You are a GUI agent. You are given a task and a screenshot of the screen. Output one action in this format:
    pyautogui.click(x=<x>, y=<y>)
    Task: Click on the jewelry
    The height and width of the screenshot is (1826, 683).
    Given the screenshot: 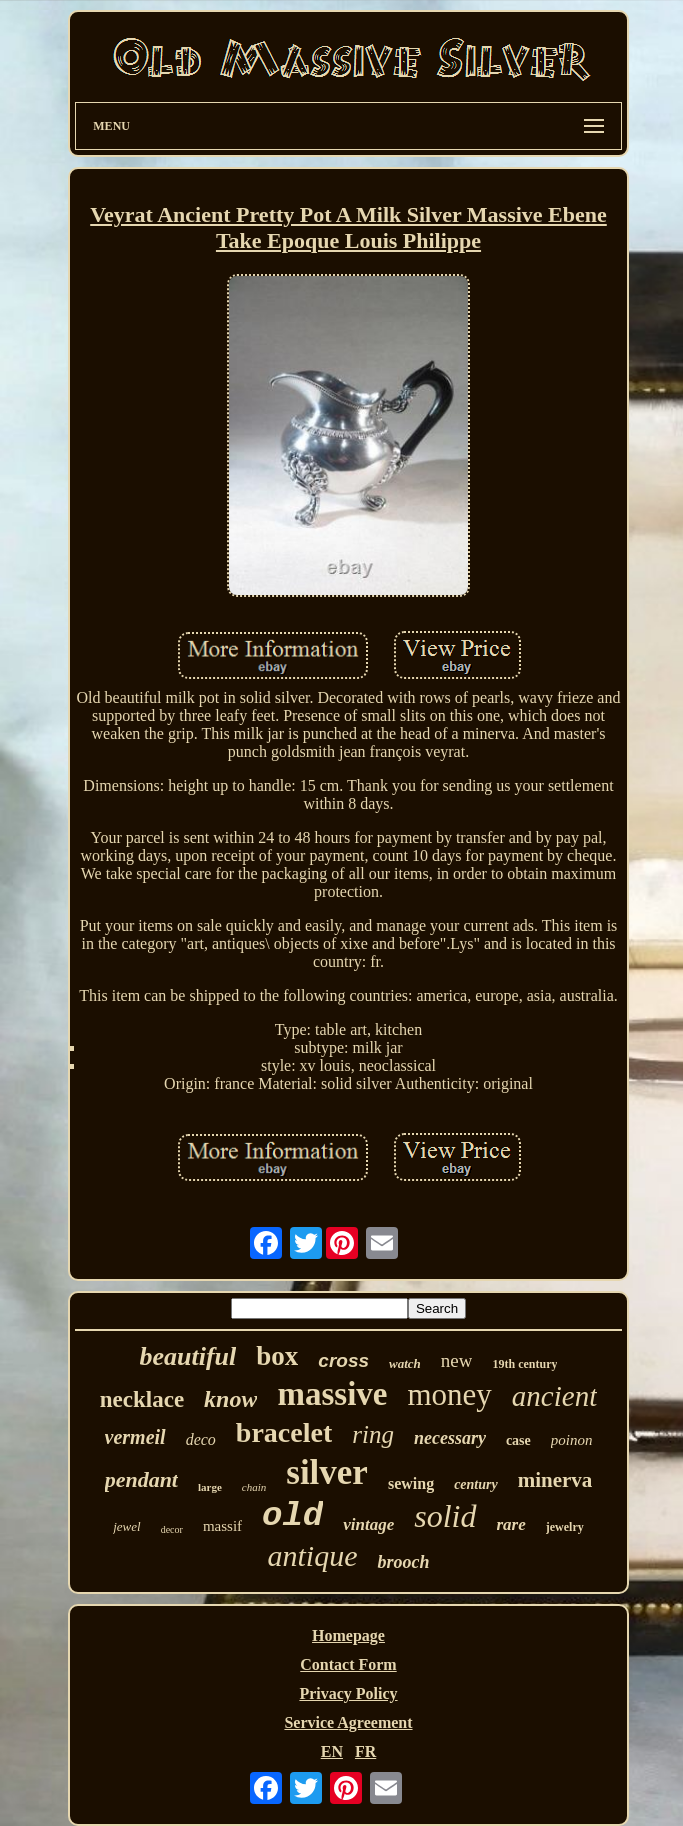 What is the action you would take?
    pyautogui.click(x=565, y=1527)
    